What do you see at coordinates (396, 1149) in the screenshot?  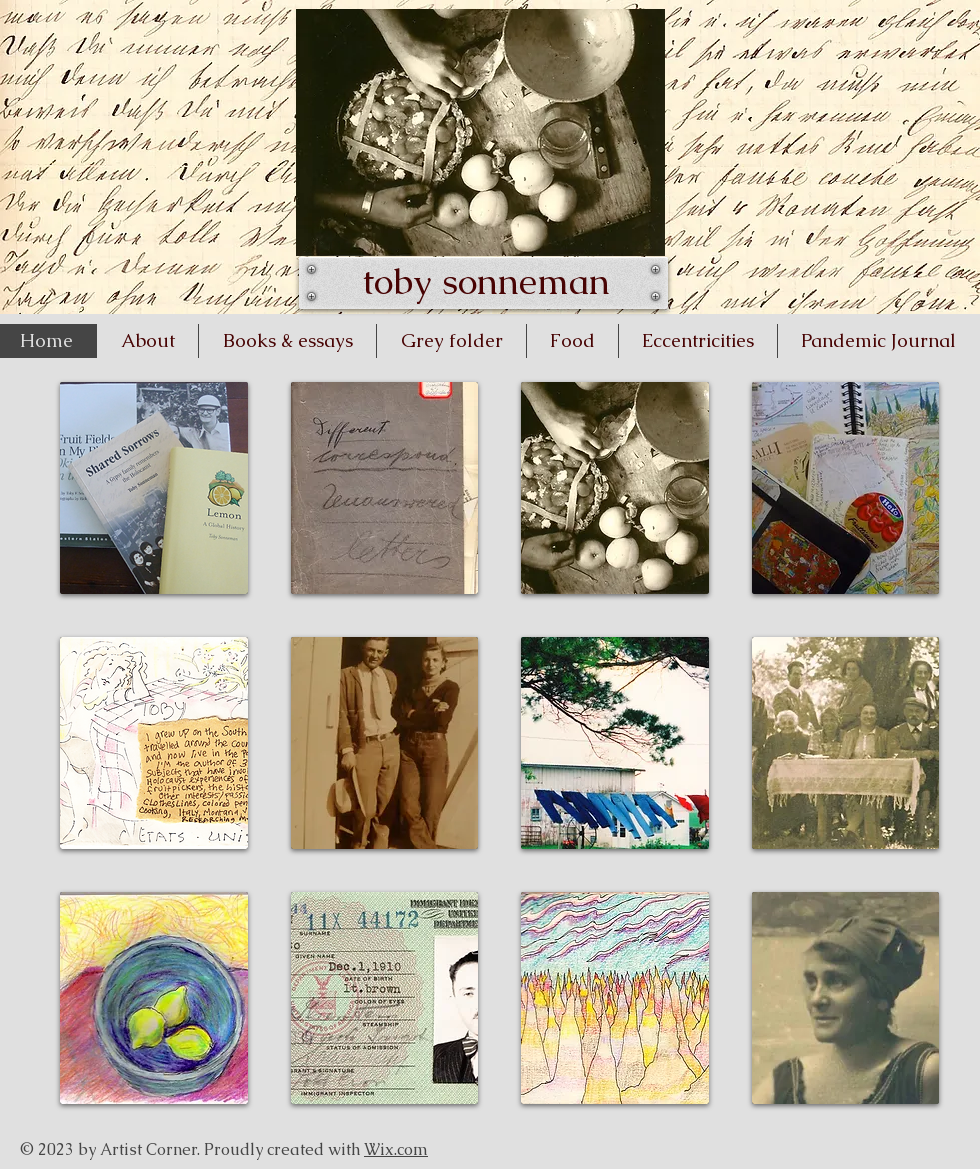 I see `Wix.com` at bounding box center [396, 1149].